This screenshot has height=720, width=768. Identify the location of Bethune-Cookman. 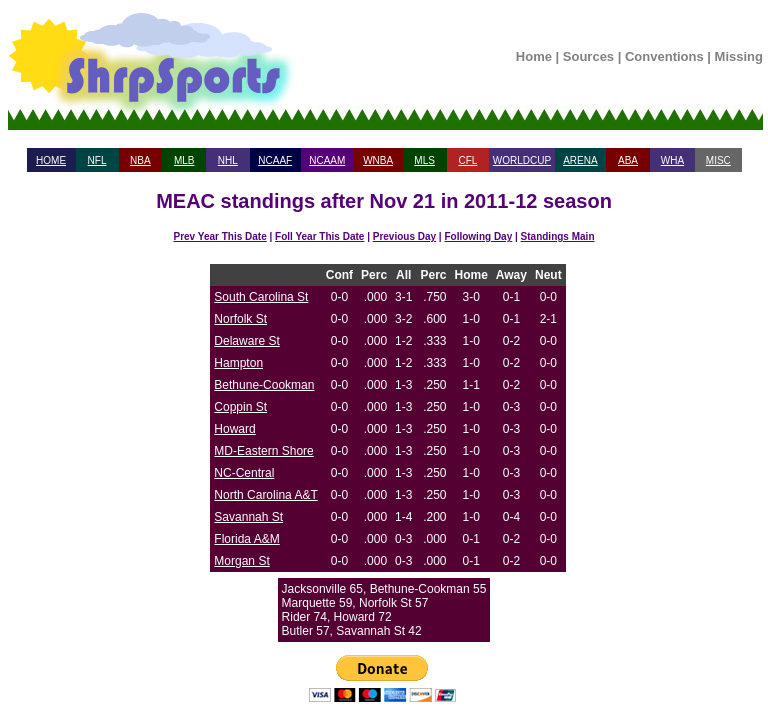
(264, 385).